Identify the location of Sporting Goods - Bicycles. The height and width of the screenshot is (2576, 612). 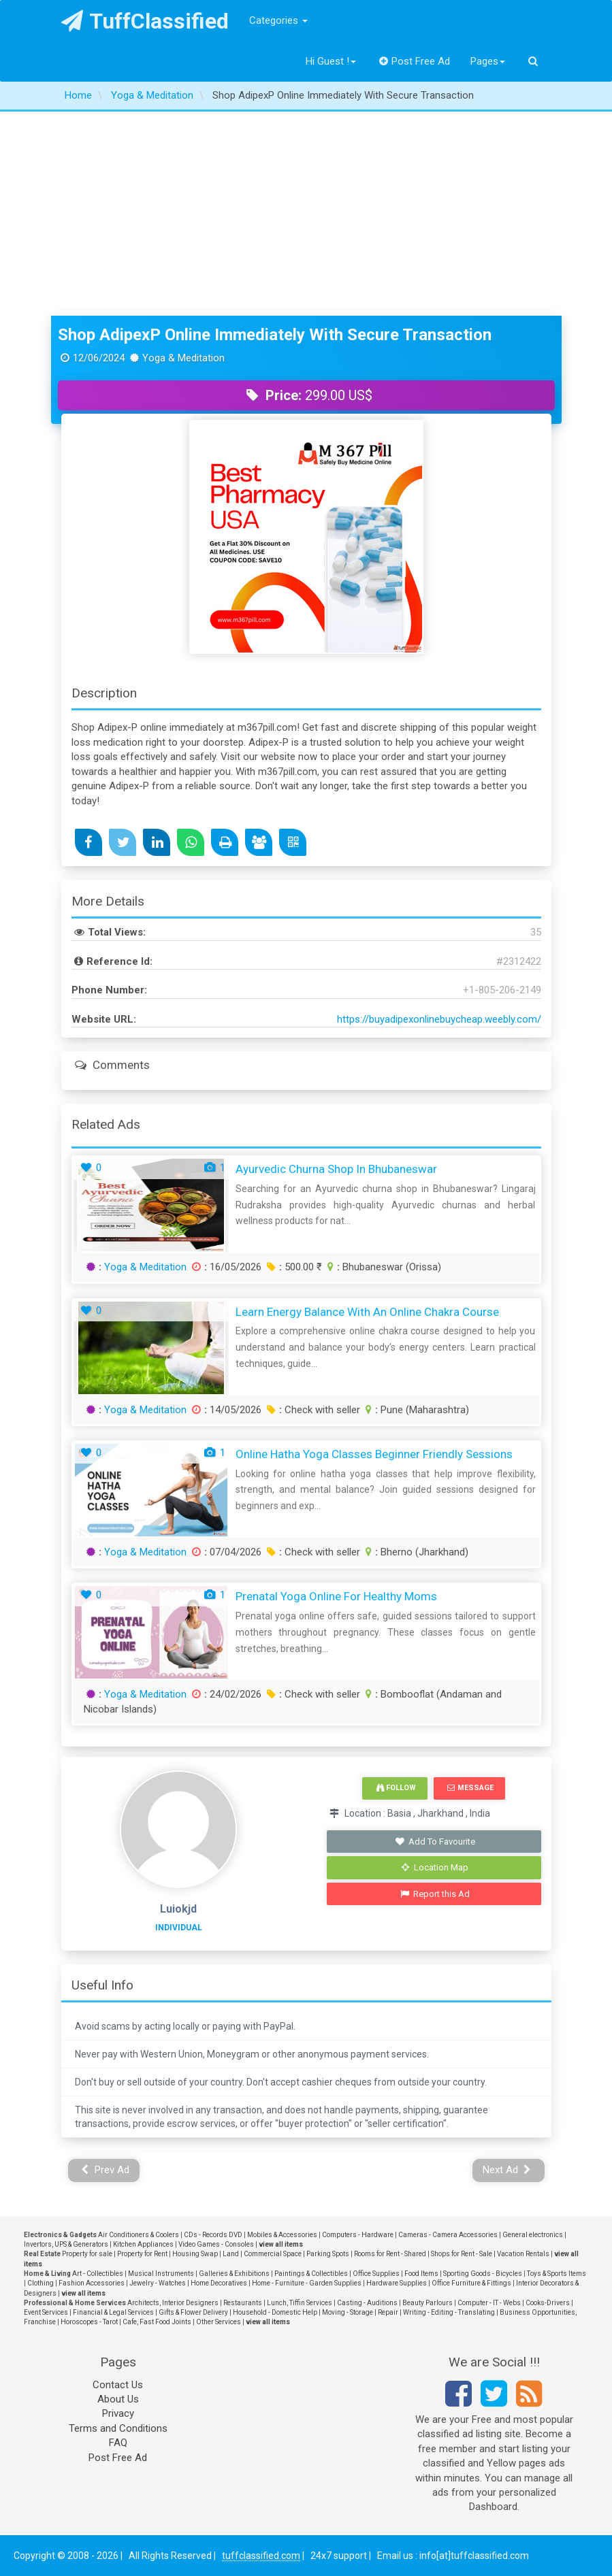
(482, 2273).